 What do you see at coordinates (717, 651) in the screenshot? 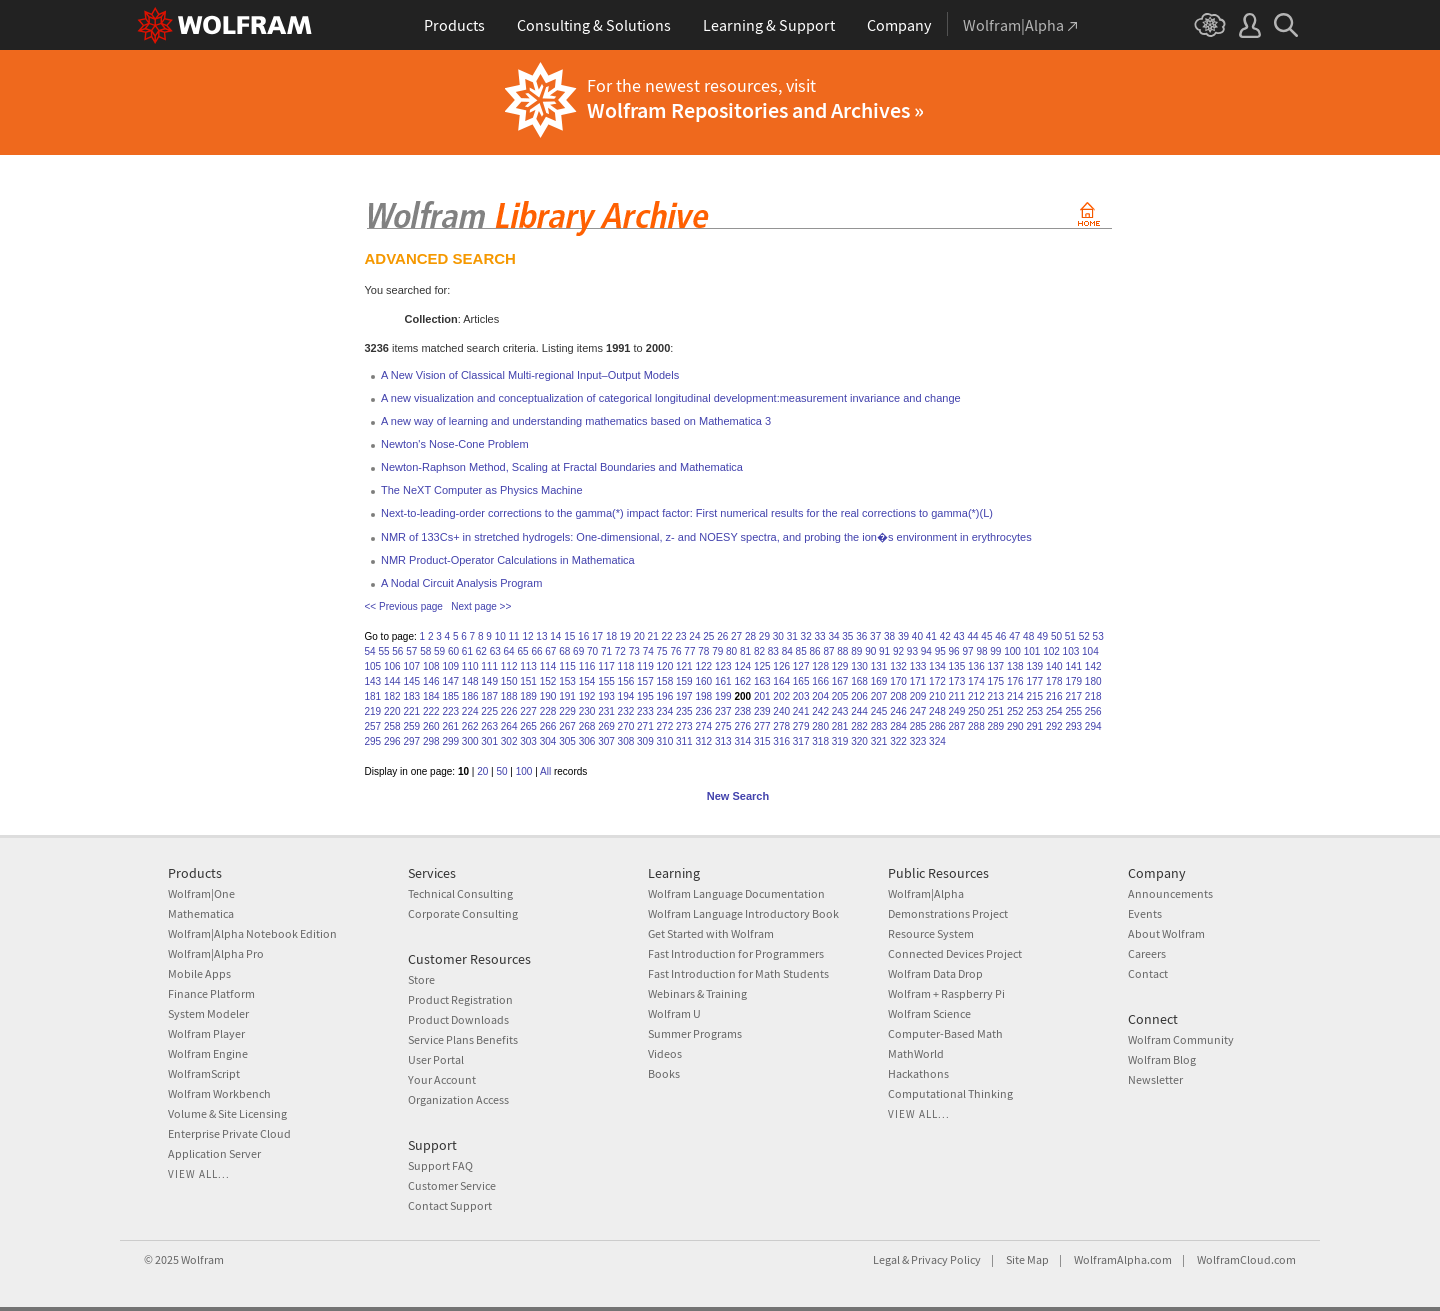
I see `79` at bounding box center [717, 651].